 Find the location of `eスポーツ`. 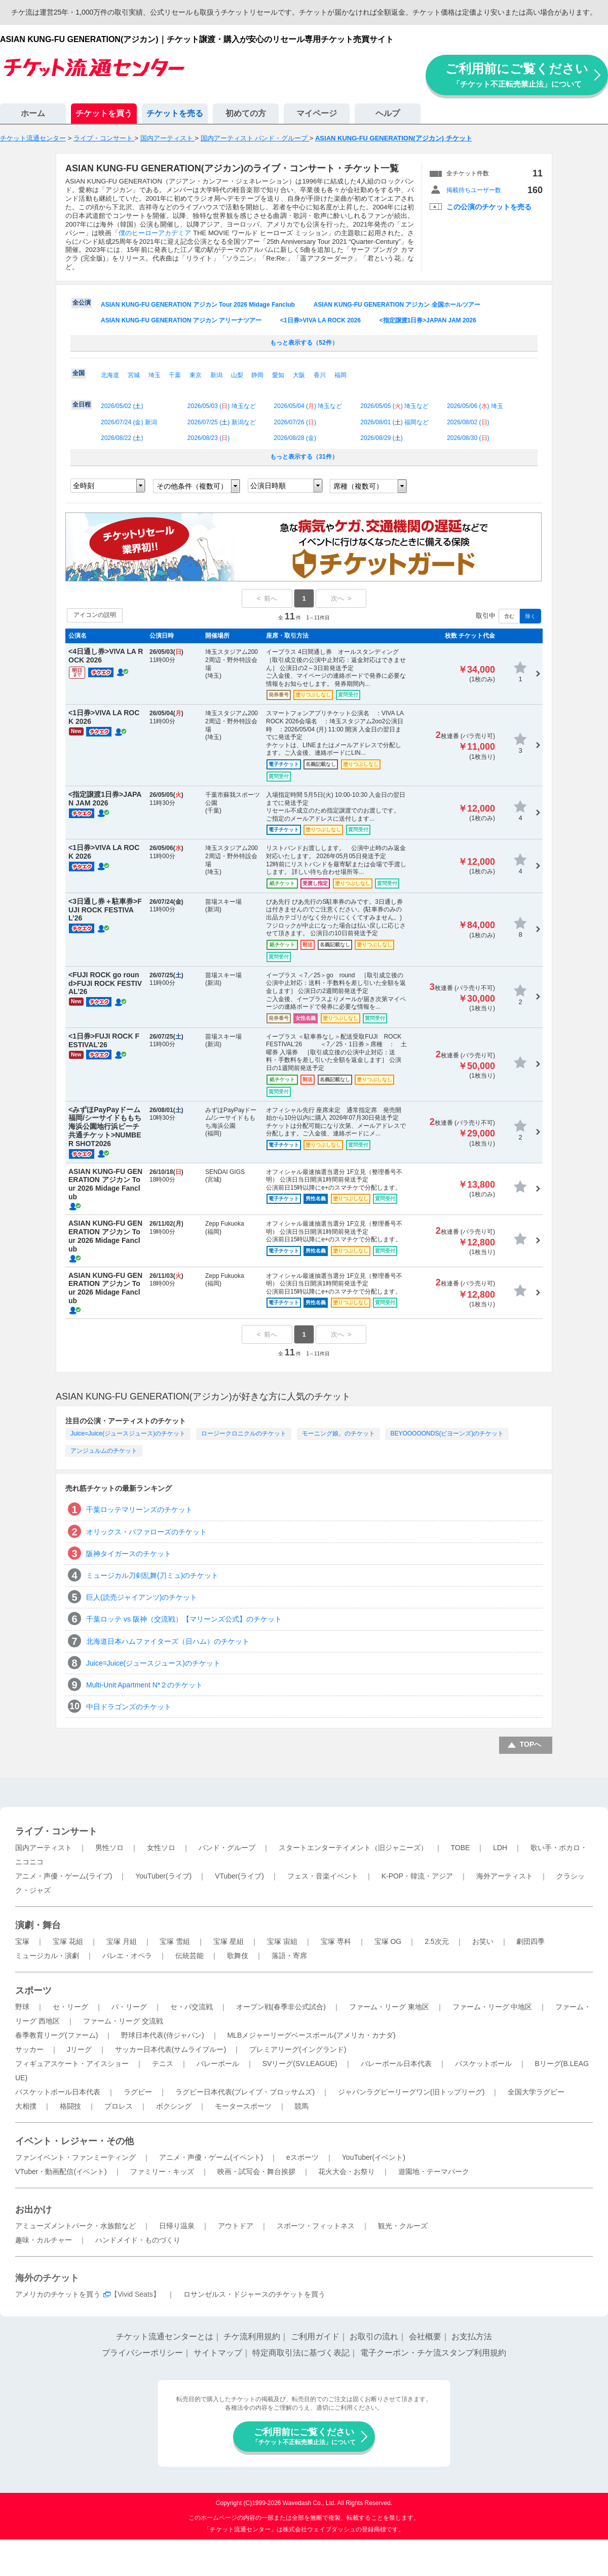

eスポーツ is located at coordinates (302, 2157).